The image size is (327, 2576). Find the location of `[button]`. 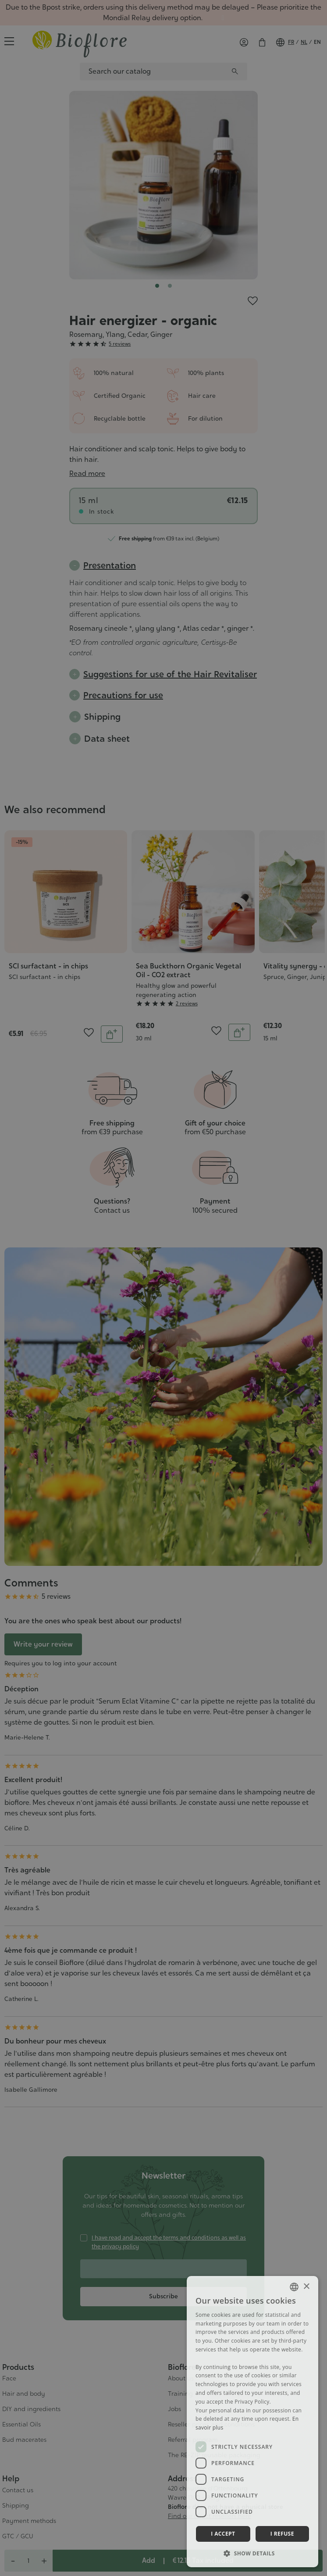

[button] is located at coordinates (252, 2553).